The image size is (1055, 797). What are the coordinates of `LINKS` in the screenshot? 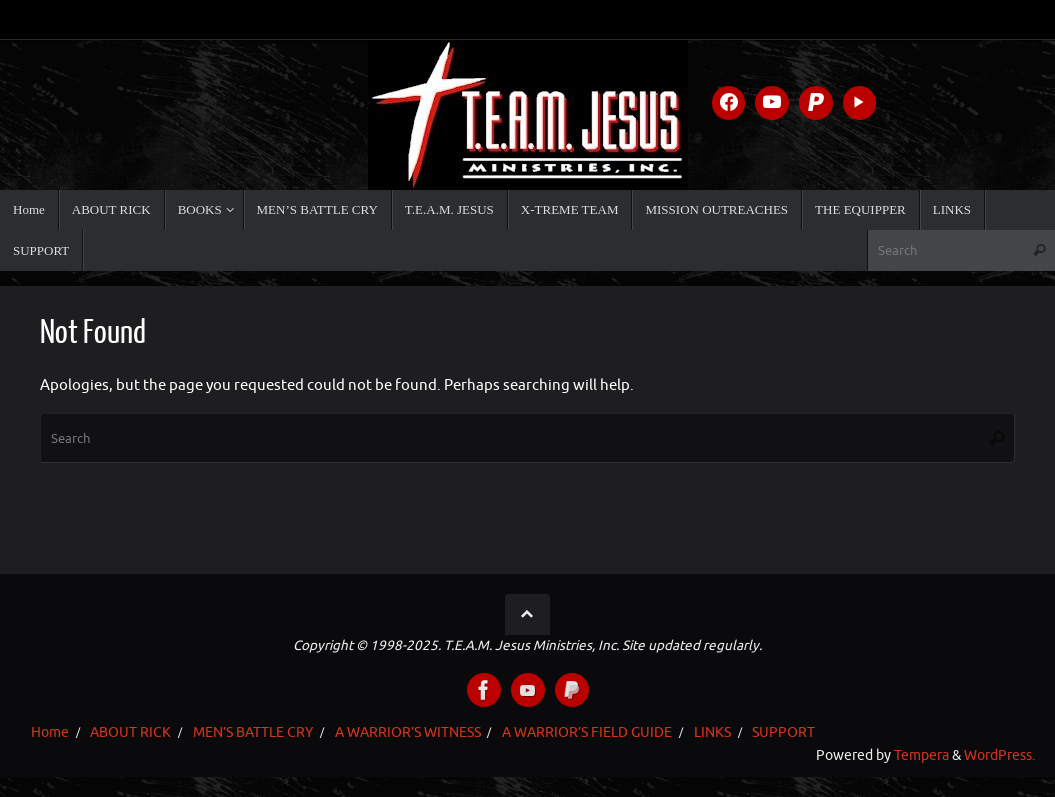 It's located at (712, 732).